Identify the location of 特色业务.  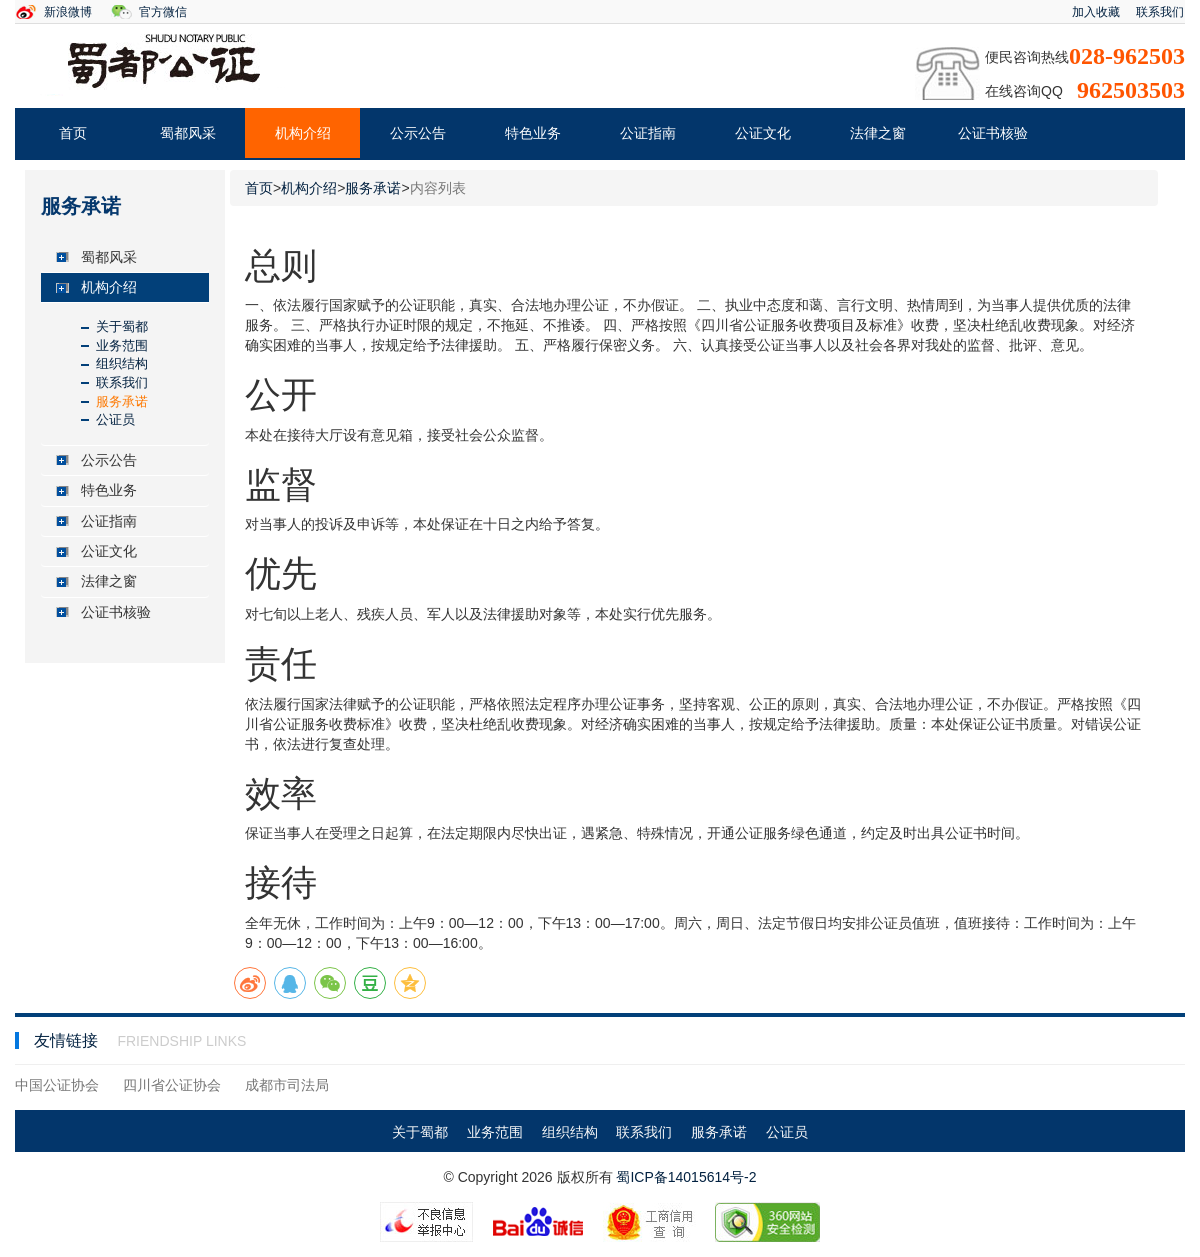
(533, 133).